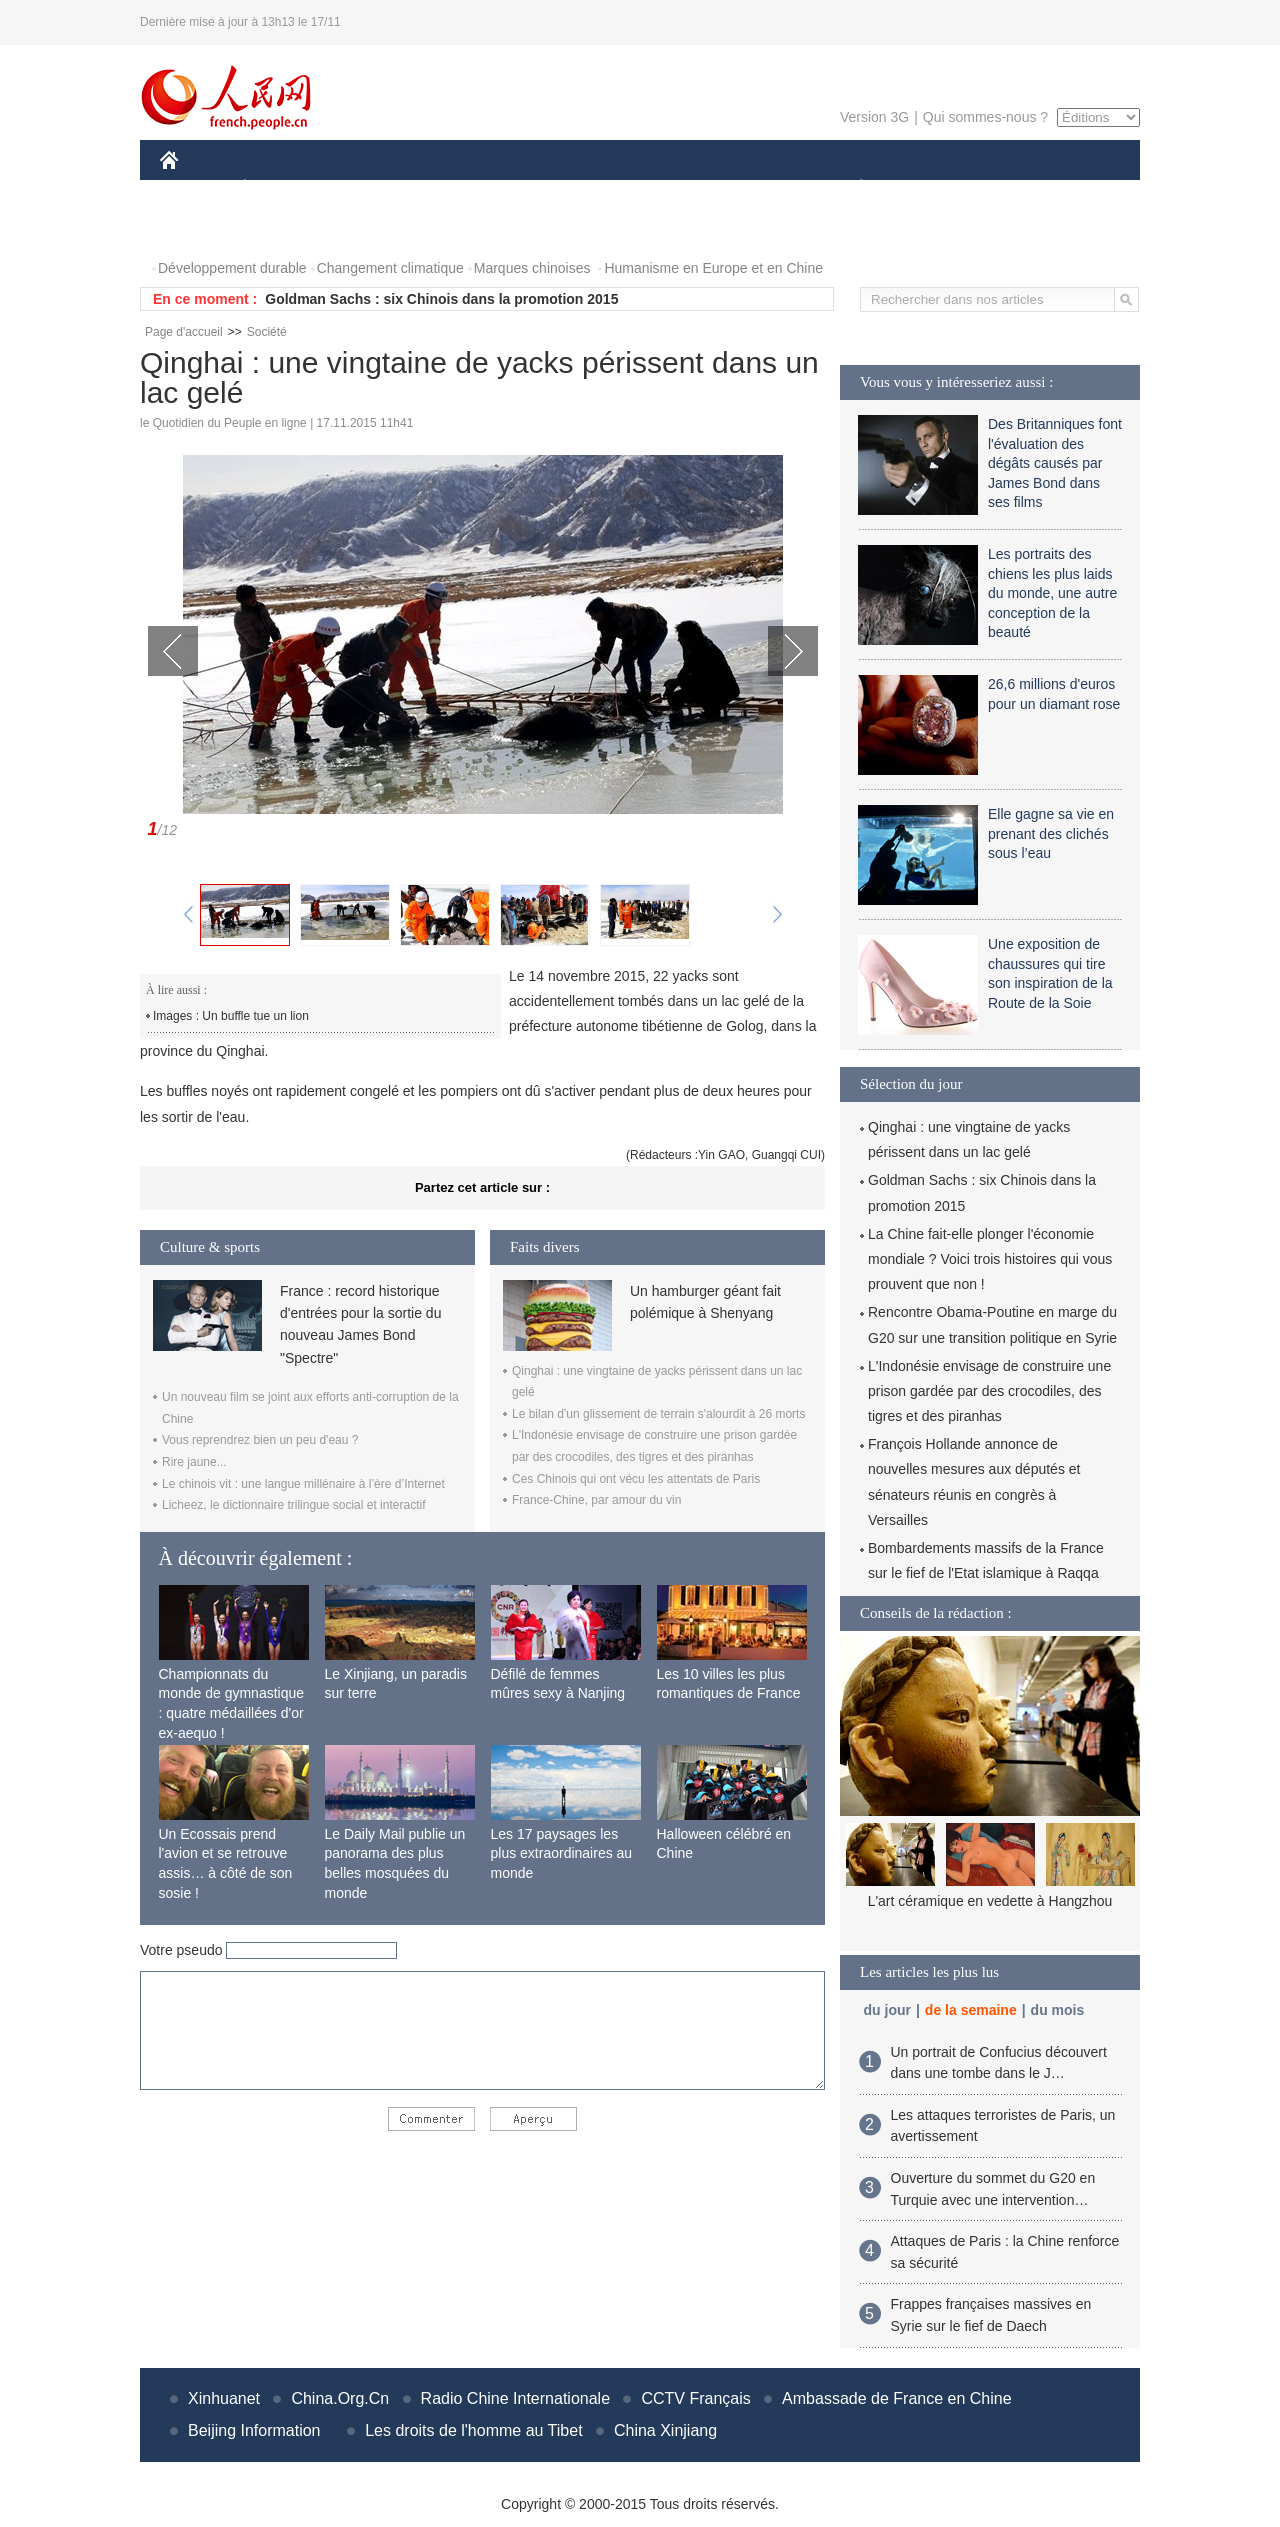 Image resolution: width=1280 pixels, height=2527 pixels. What do you see at coordinates (231, 1016) in the screenshot?
I see `Images : Un buffle tue un lion` at bounding box center [231, 1016].